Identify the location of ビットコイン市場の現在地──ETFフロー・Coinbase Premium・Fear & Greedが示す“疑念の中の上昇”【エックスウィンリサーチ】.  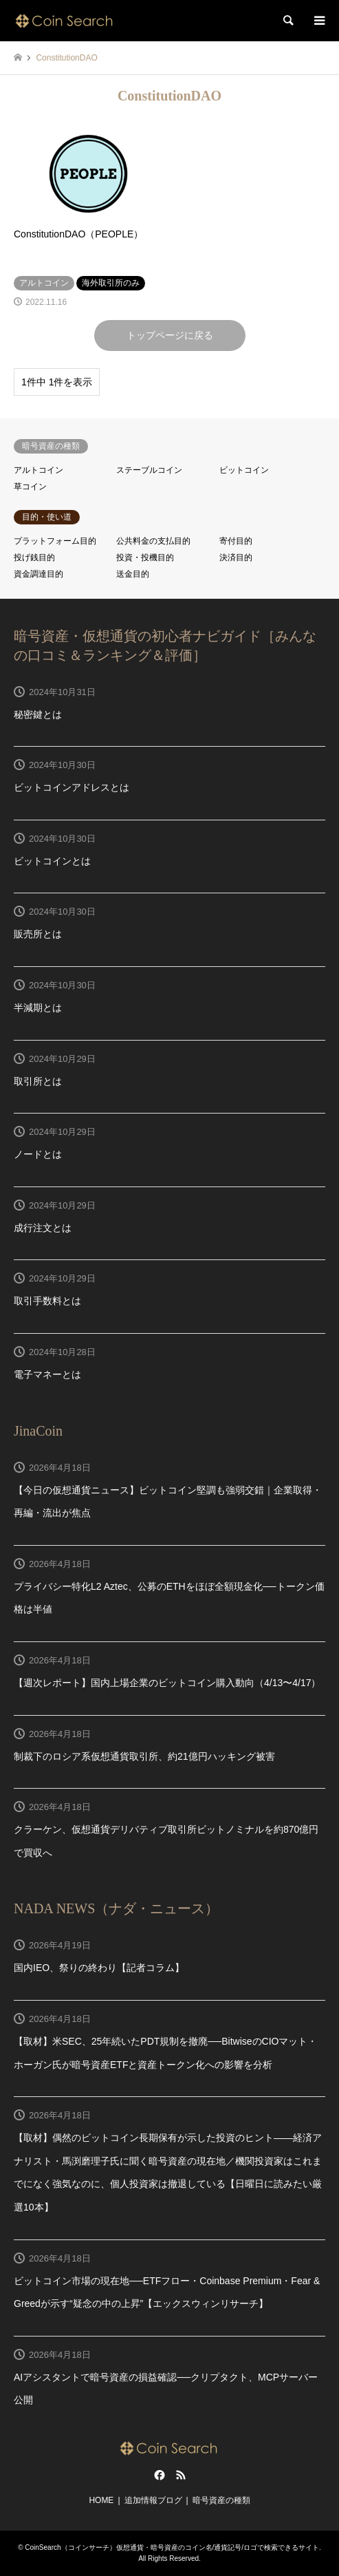
(167, 2292).